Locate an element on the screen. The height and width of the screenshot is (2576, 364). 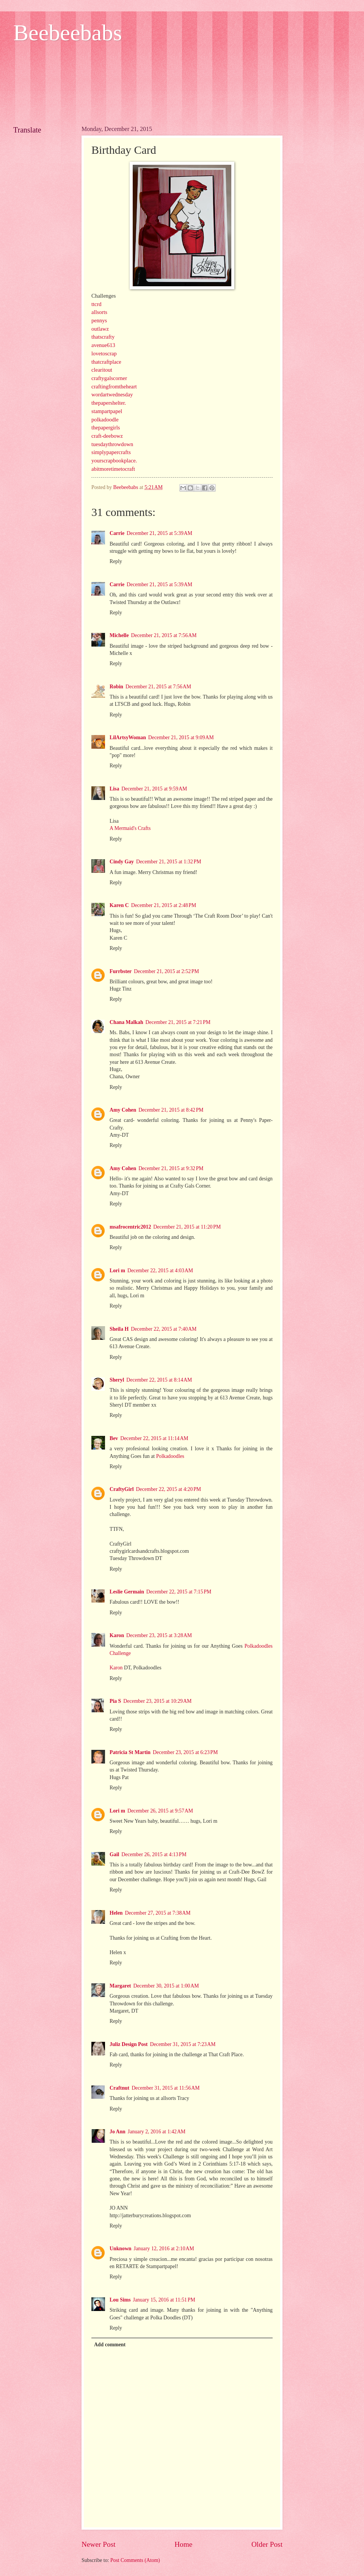
Helen is located at coordinates (116, 1913).